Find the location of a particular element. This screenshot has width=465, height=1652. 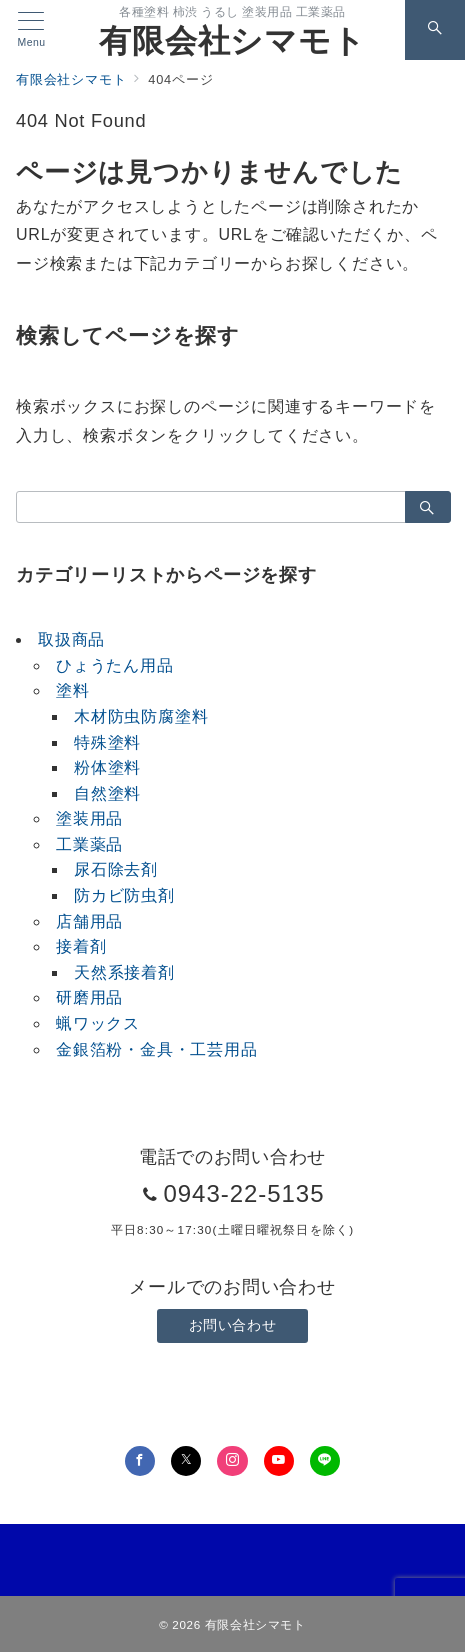

[Twitterでフォロー] is located at coordinates (186, 1461).